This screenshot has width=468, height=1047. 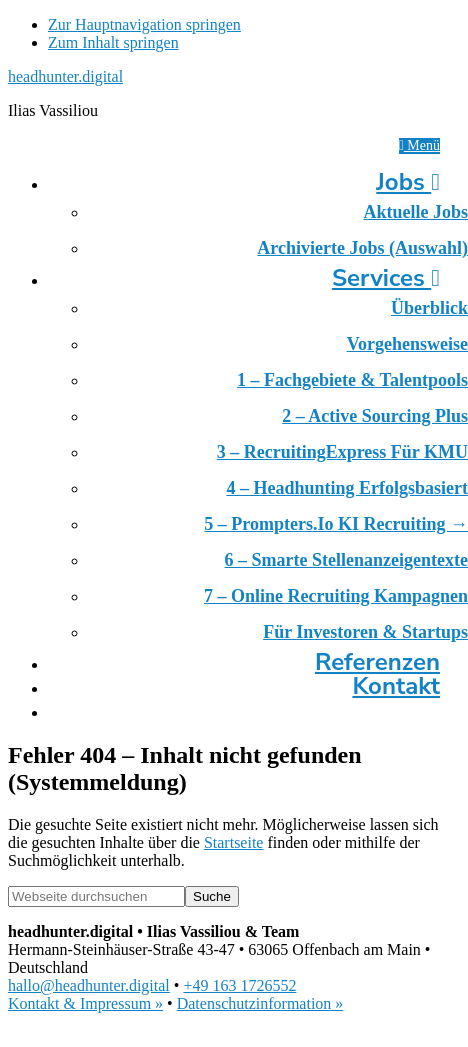 I want to click on 1 – Fachgebiete & Talentpools, so click(x=352, y=380).